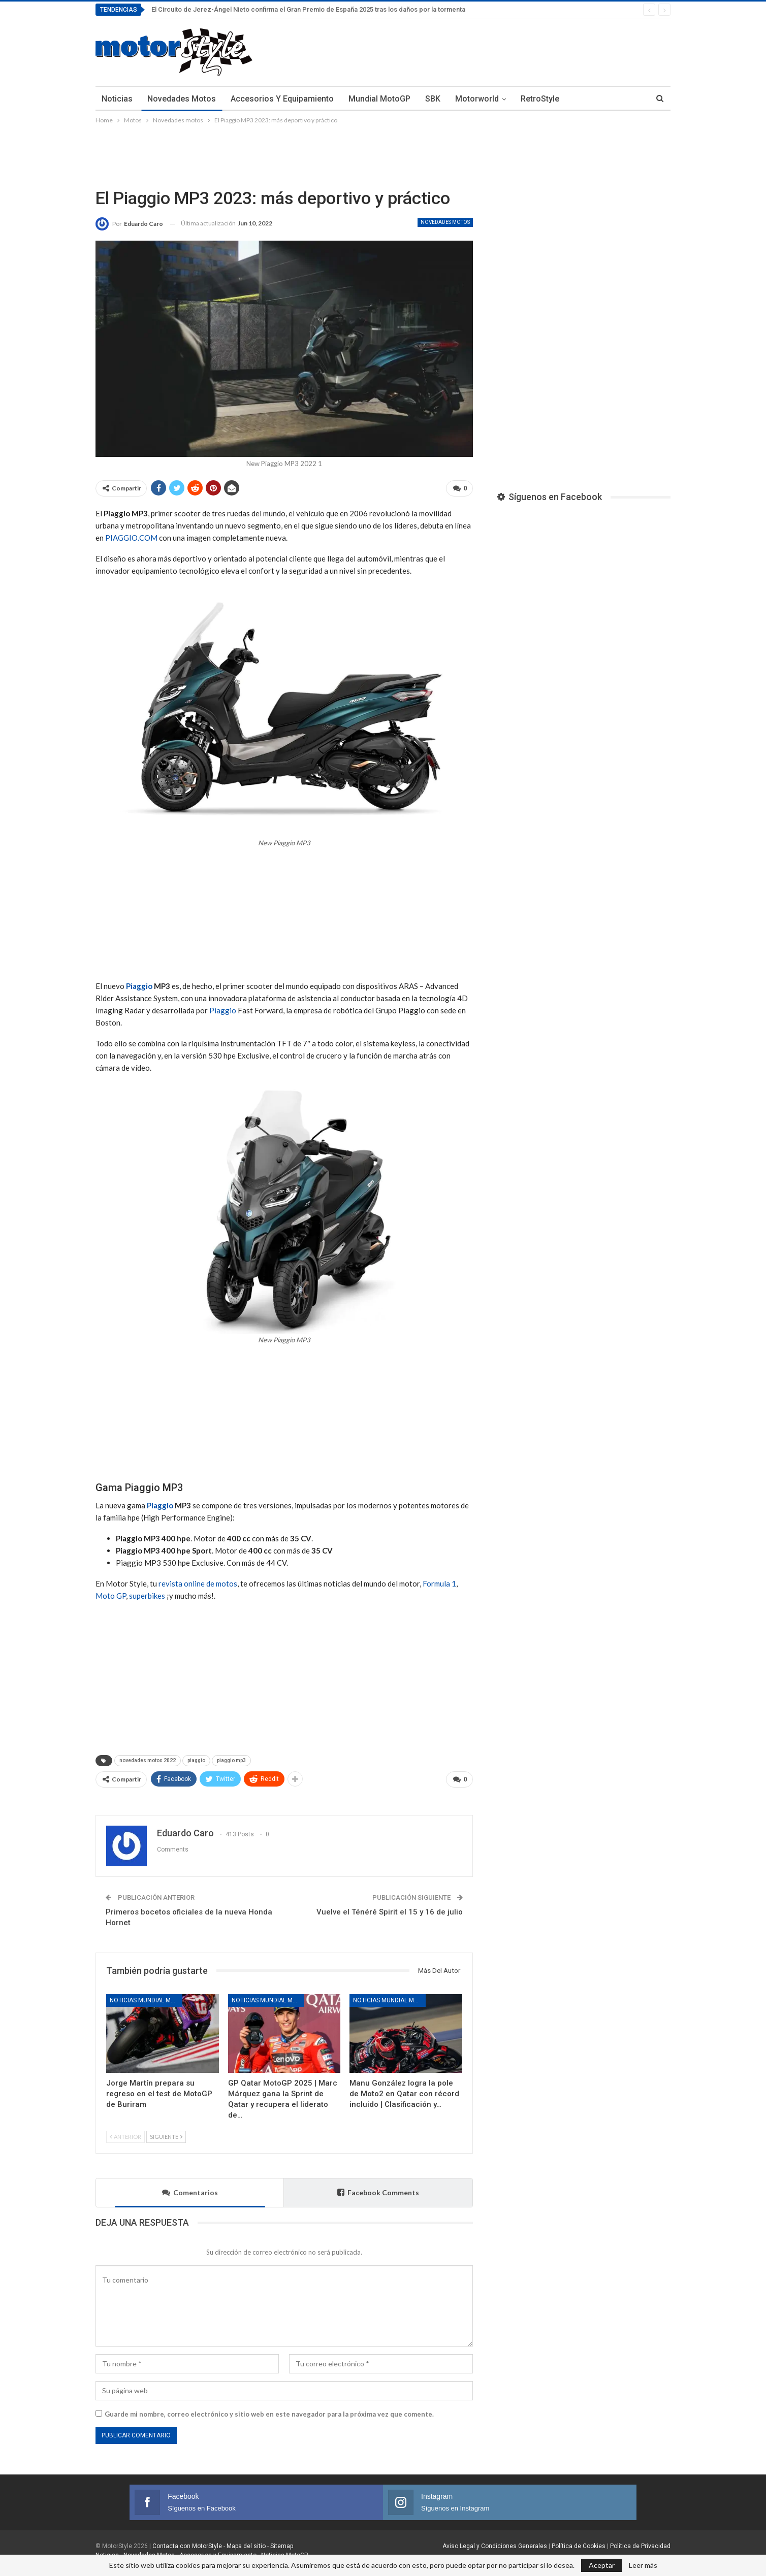  I want to click on Formula 1, so click(439, 1582).